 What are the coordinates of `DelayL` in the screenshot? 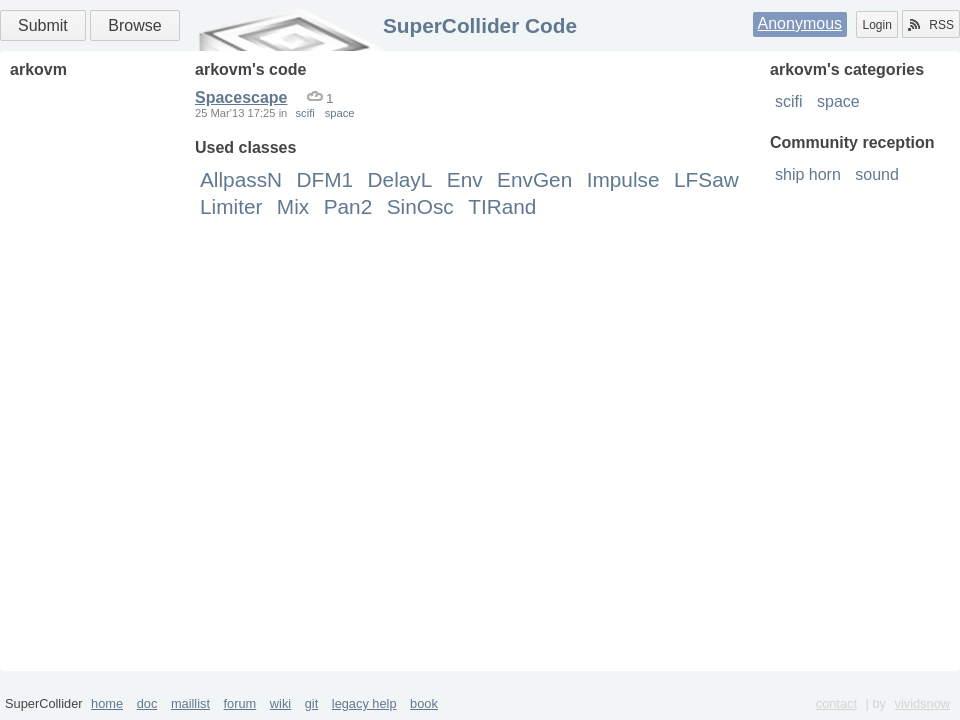 It's located at (400, 179).